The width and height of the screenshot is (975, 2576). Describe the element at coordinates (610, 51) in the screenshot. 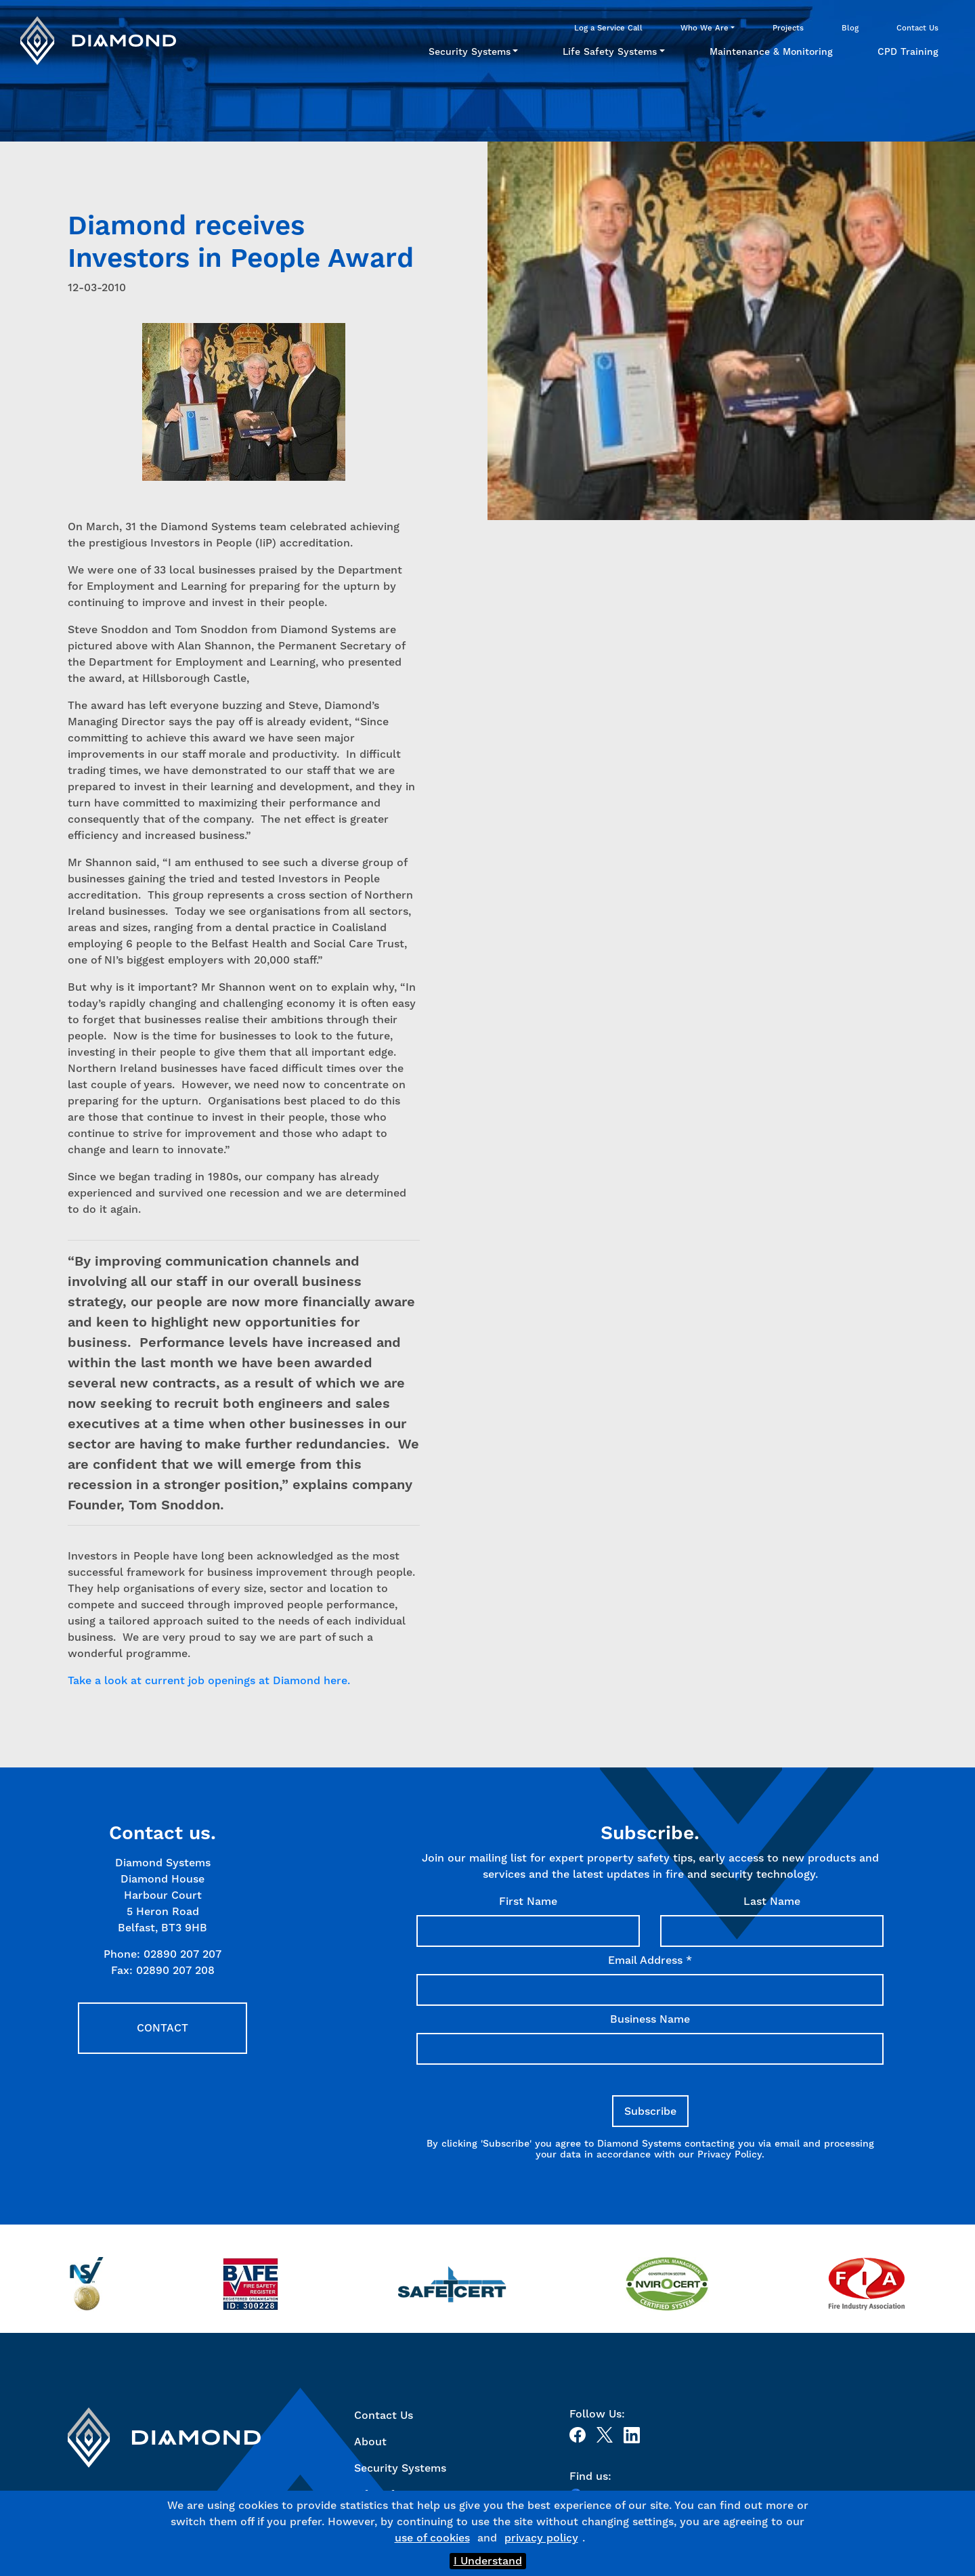

I see `Life Safety Systems` at that location.